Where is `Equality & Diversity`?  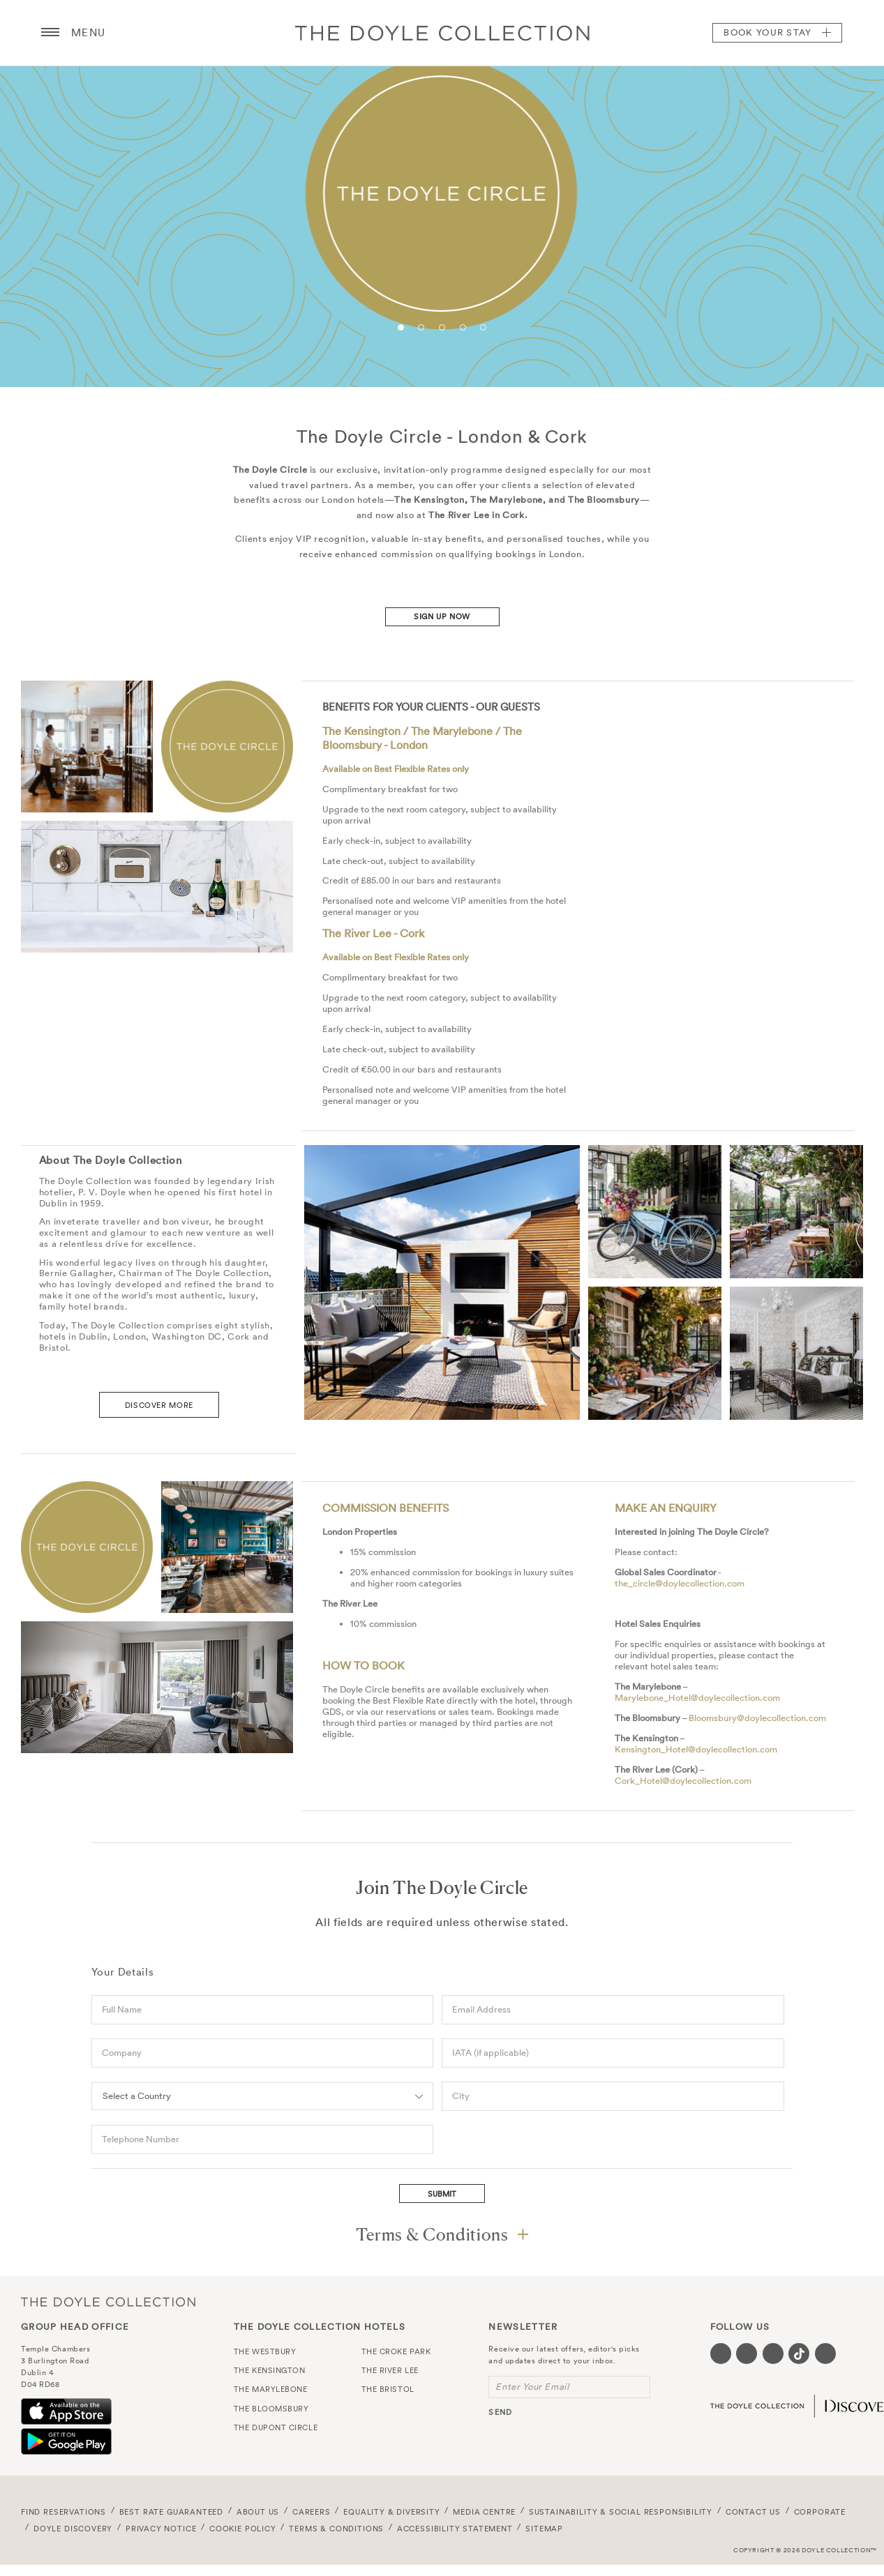 Equality & Diversity is located at coordinates (391, 2511).